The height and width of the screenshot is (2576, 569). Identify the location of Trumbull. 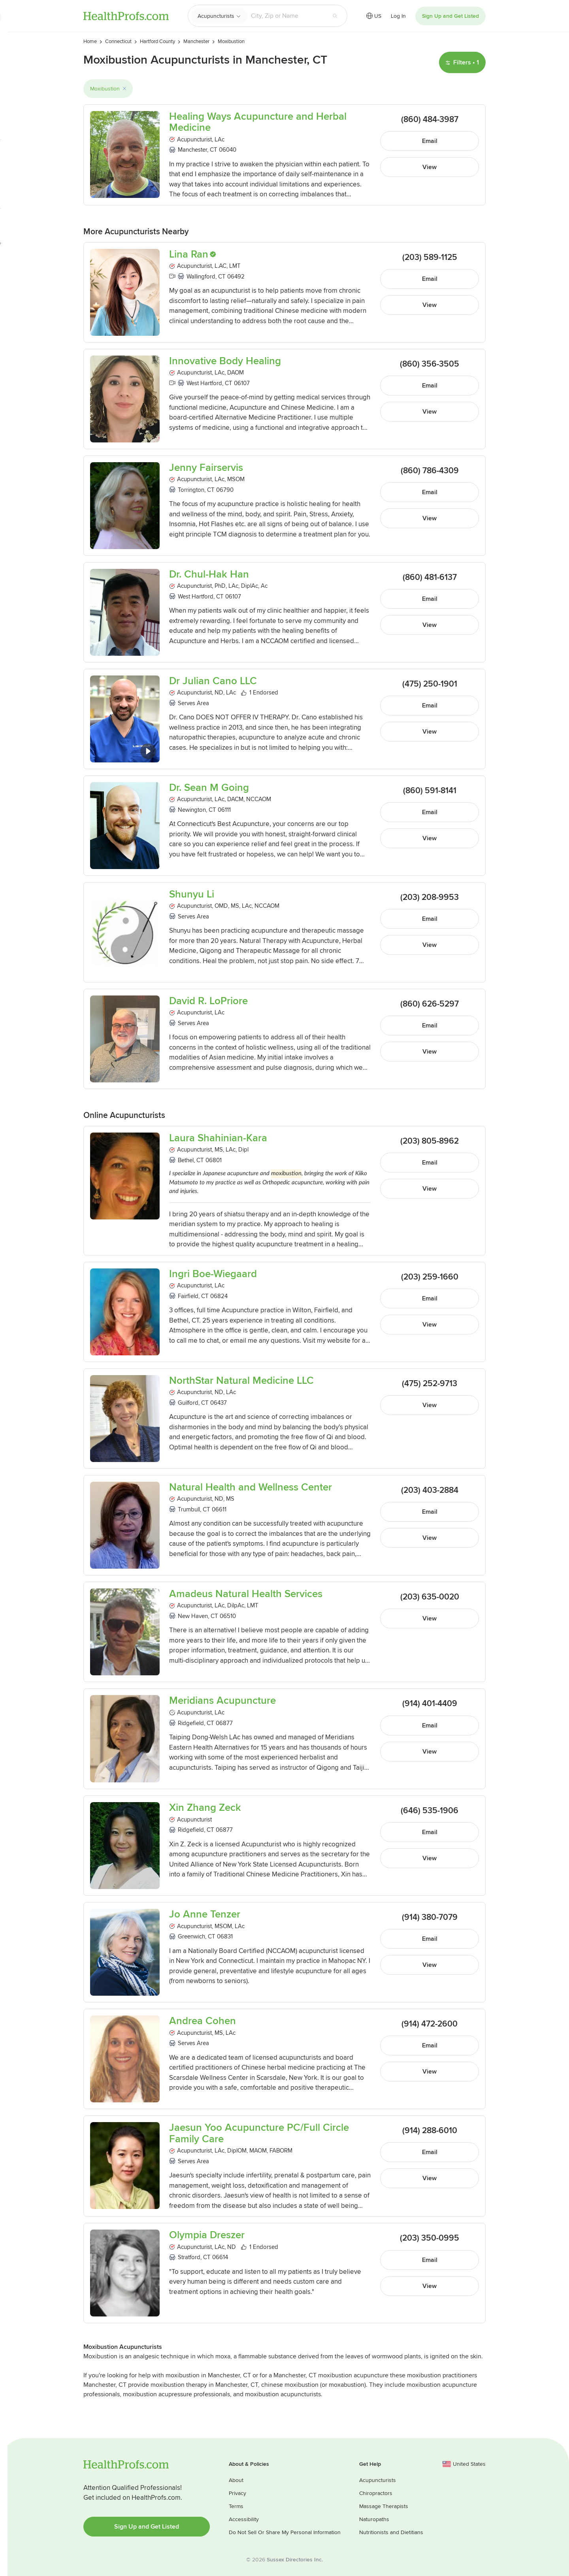
(189, 1509).